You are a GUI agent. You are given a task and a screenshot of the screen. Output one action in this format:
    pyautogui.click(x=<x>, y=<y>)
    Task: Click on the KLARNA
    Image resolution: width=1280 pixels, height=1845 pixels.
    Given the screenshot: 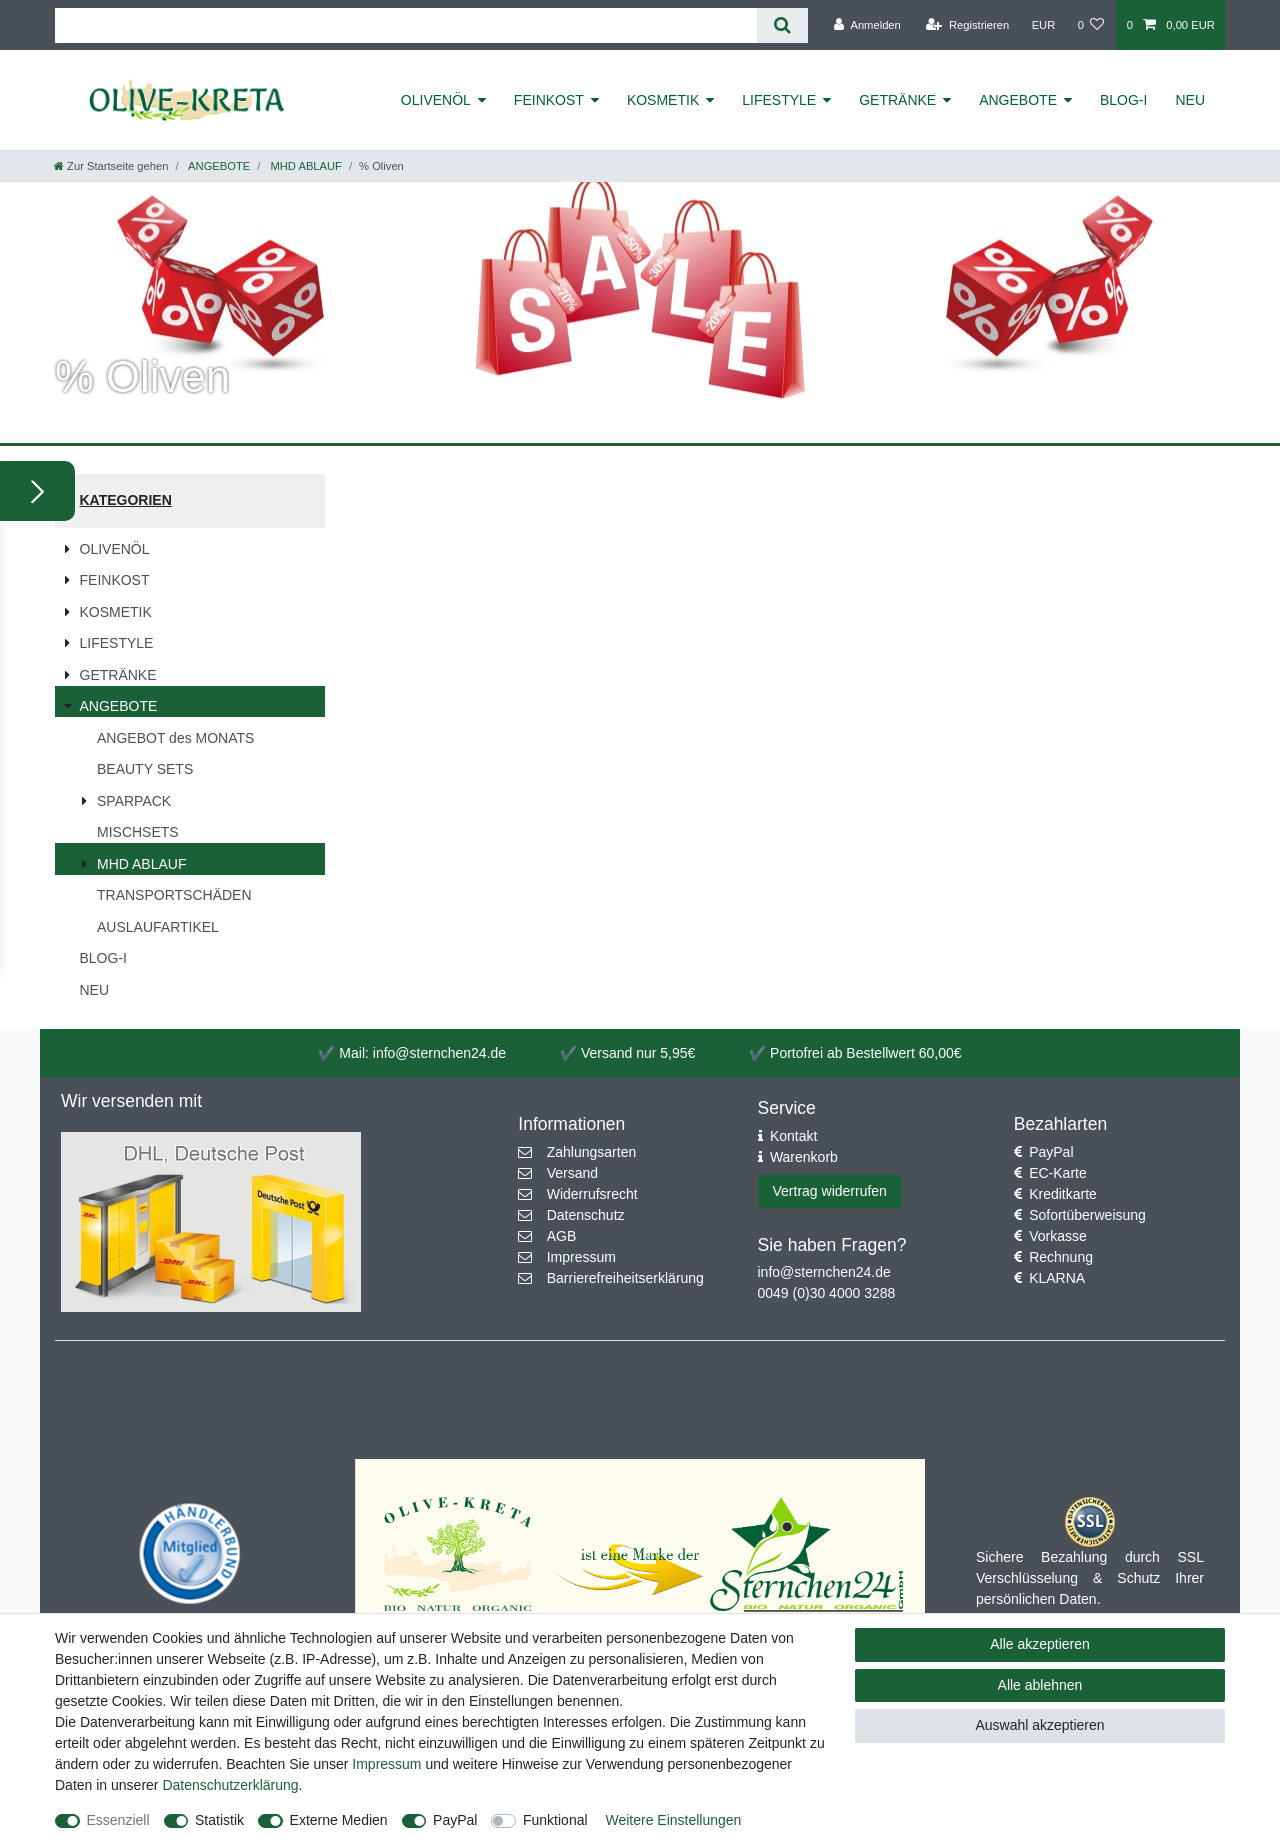 What is the action you would take?
    pyautogui.click(x=1057, y=1278)
    